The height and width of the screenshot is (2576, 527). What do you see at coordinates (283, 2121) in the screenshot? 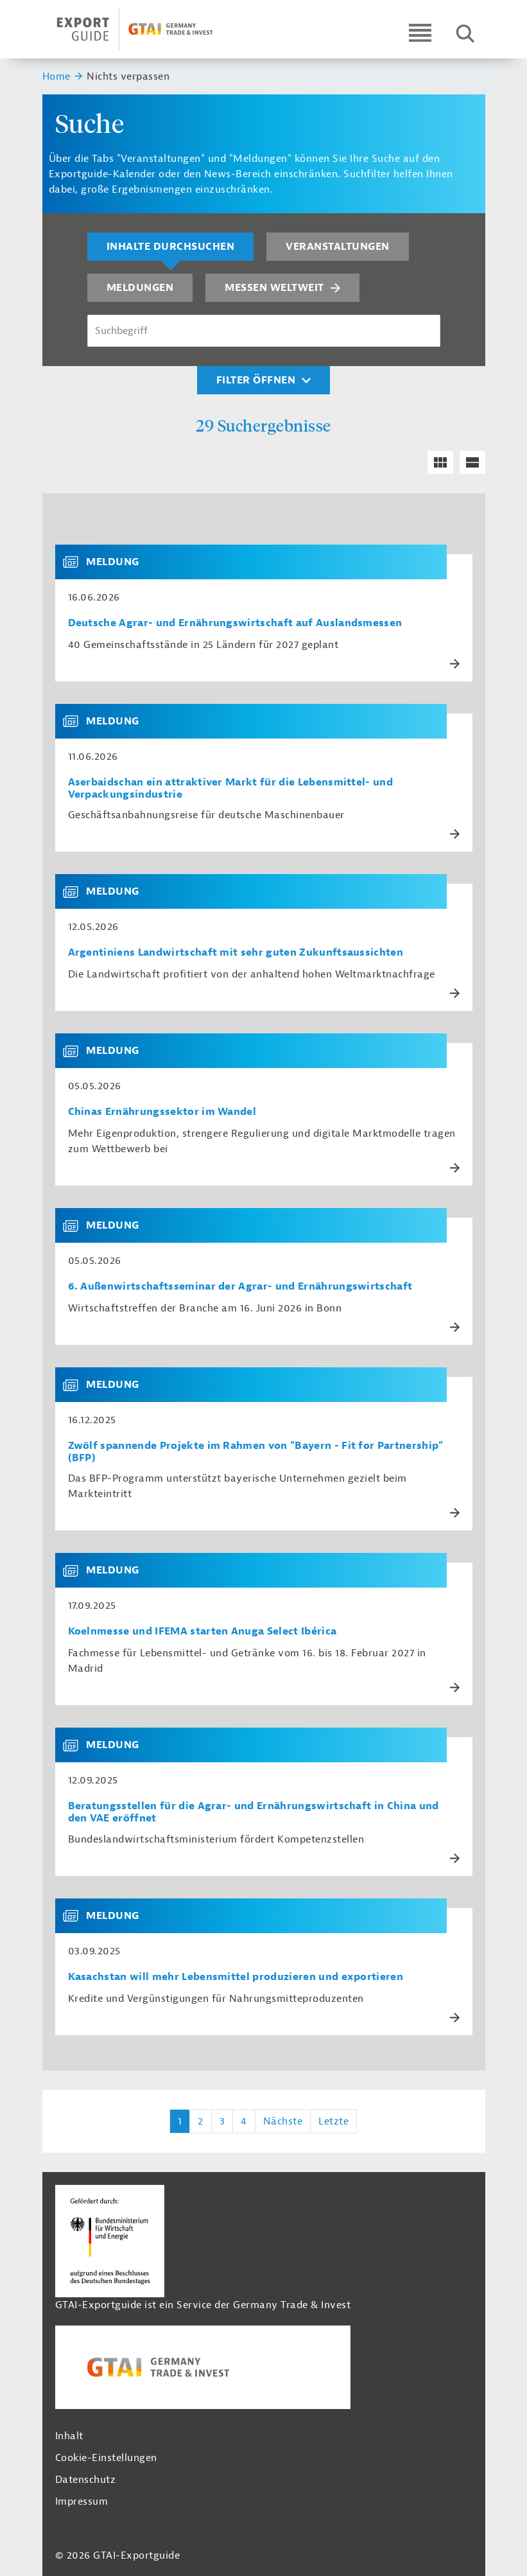
I see `Nächste` at bounding box center [283, 2121].